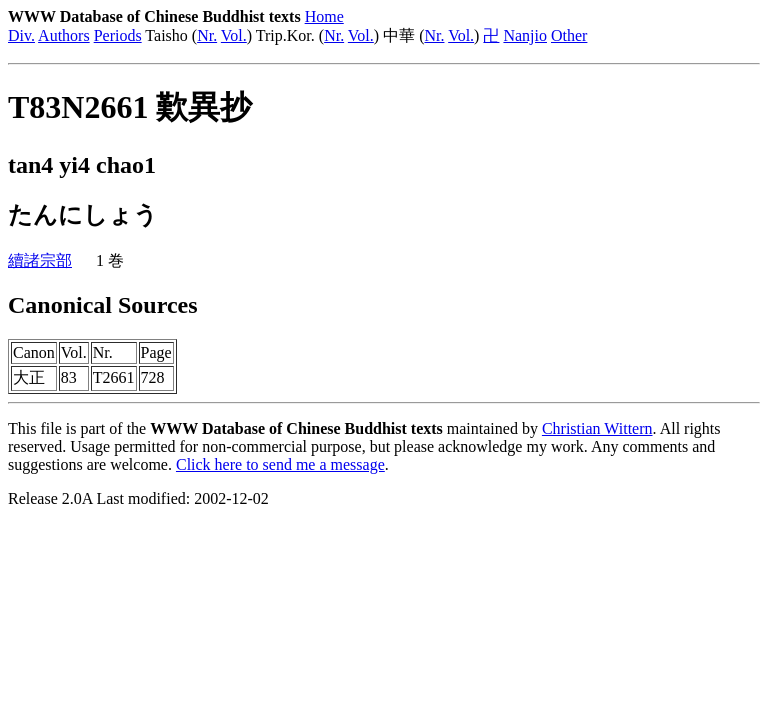 The width and height of the screenshot is (768, 720). I want to click on Click here to send me a message, so click(280, 464).